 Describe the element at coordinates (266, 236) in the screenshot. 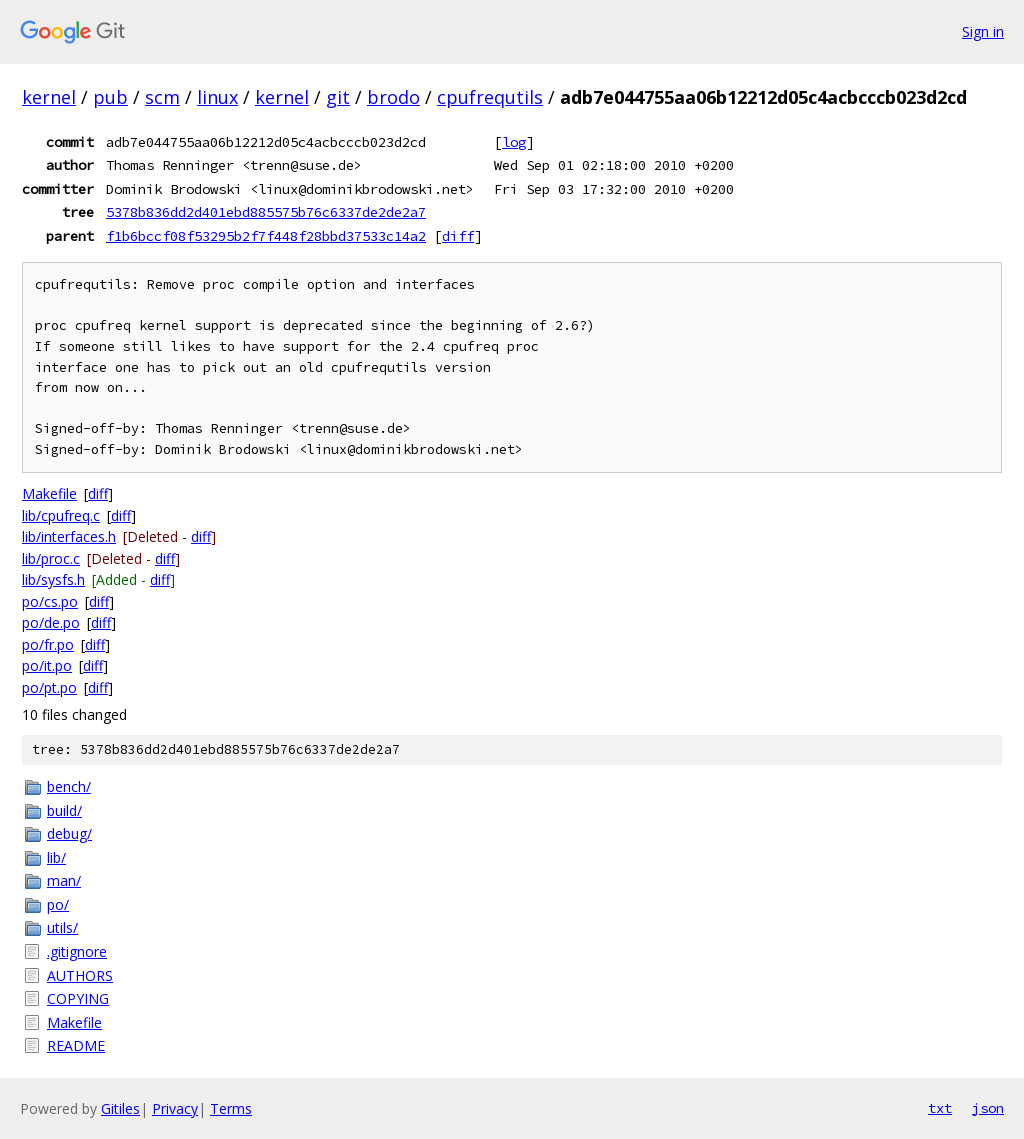

I see `f1b6bccf08f53295b2f7f448f28bbd37533c14a2` at that location.